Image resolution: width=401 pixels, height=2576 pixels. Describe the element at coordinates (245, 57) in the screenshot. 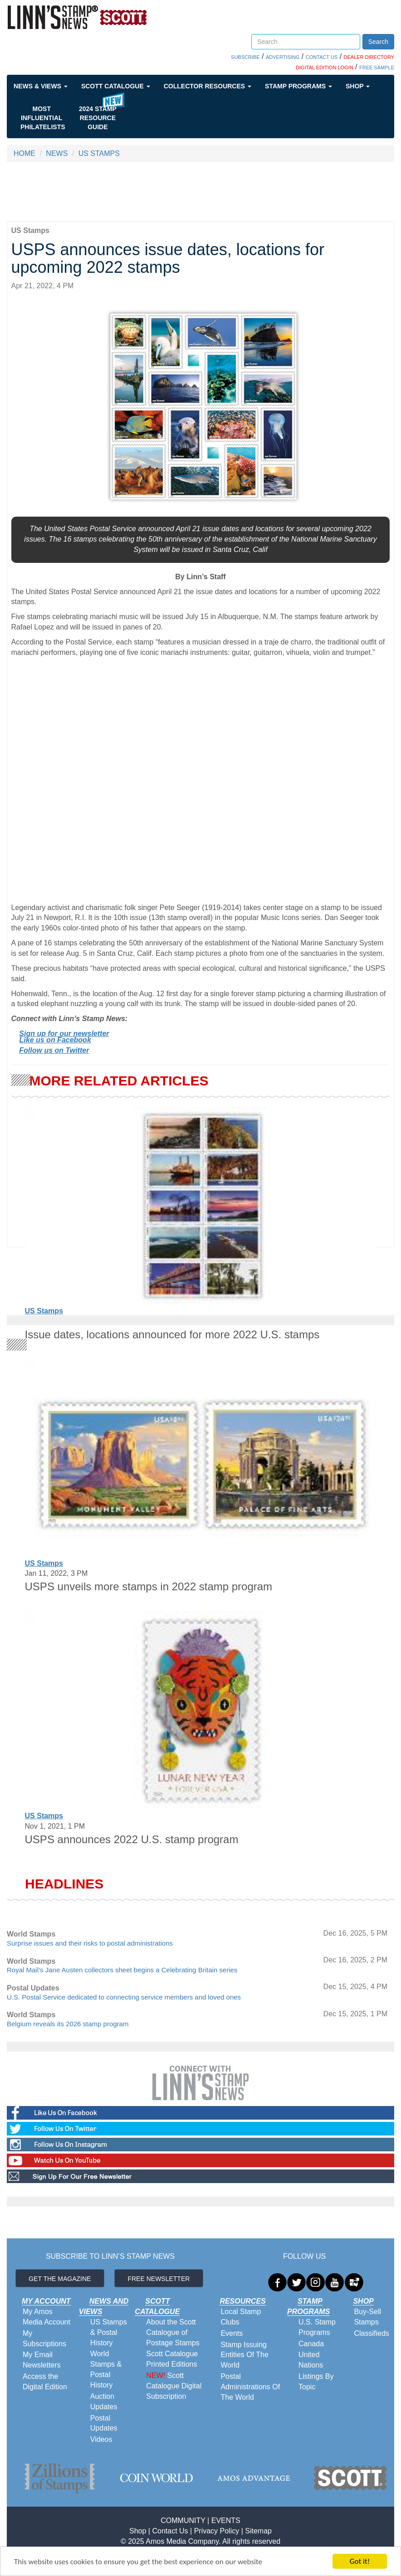

I see `SUBSCRIBE` at that location.